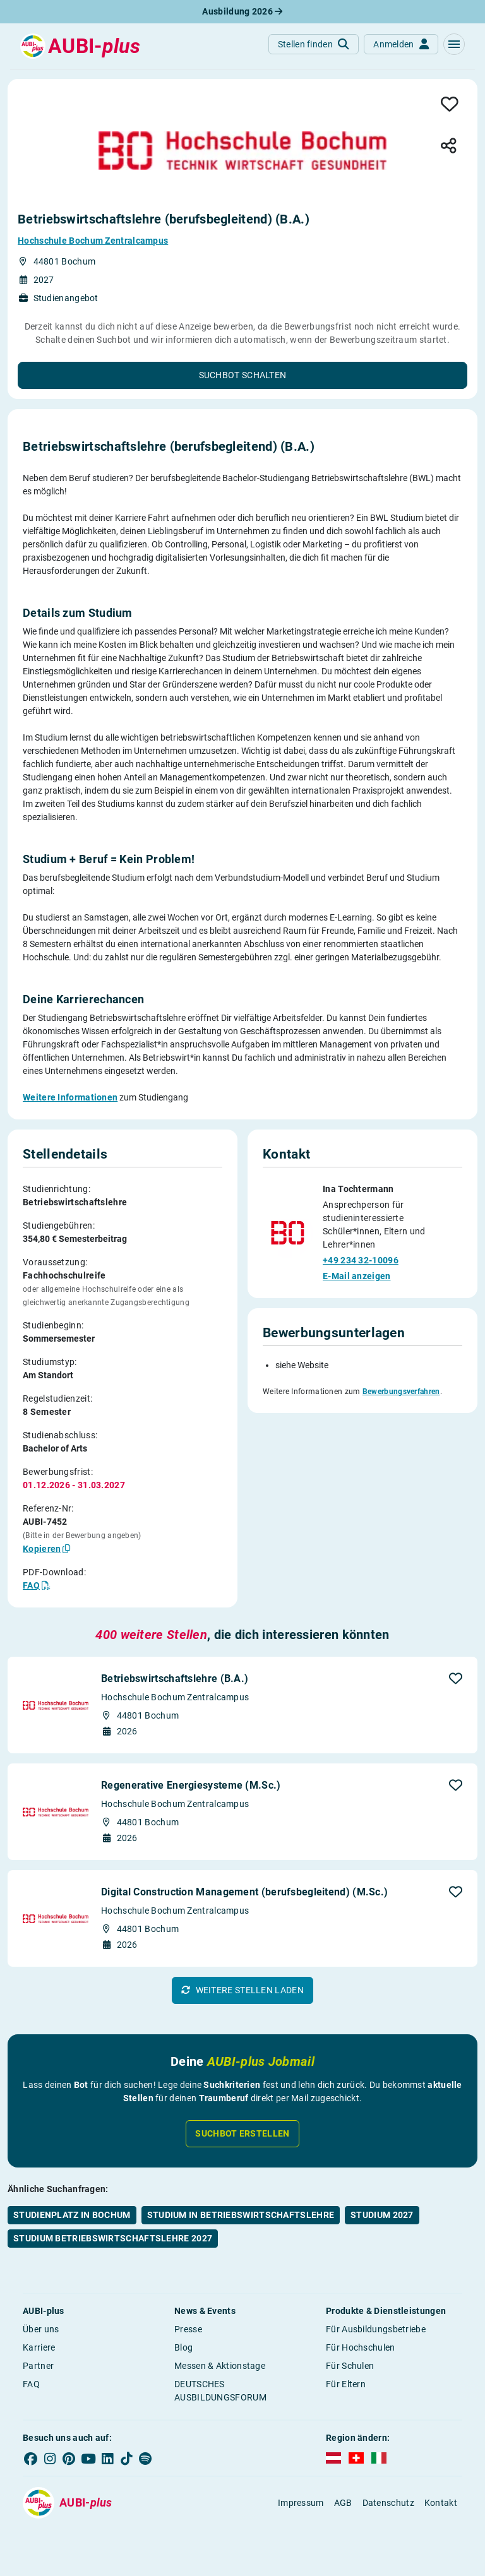  I want to click on Über uns, so click(41, 2329).